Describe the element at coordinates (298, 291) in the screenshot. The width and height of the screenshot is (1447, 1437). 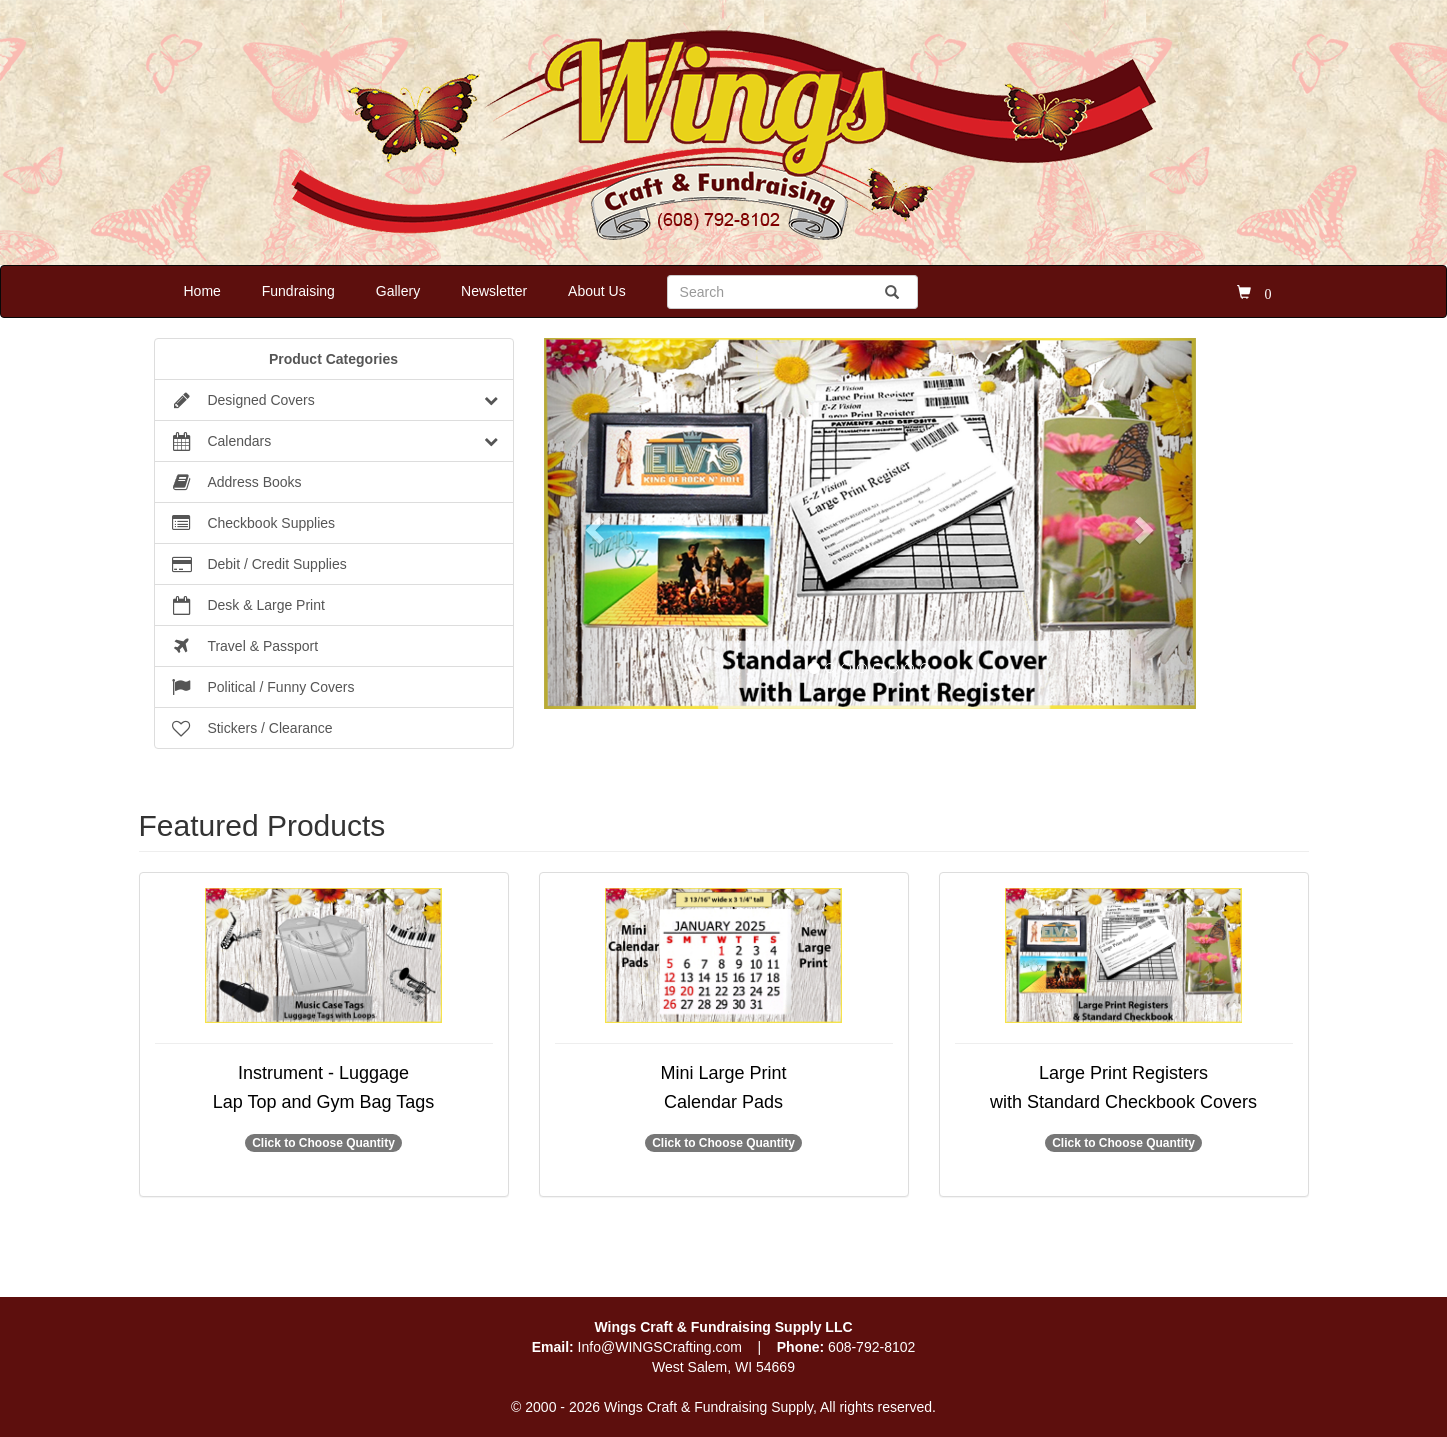
I see `Fundraising` at that location.